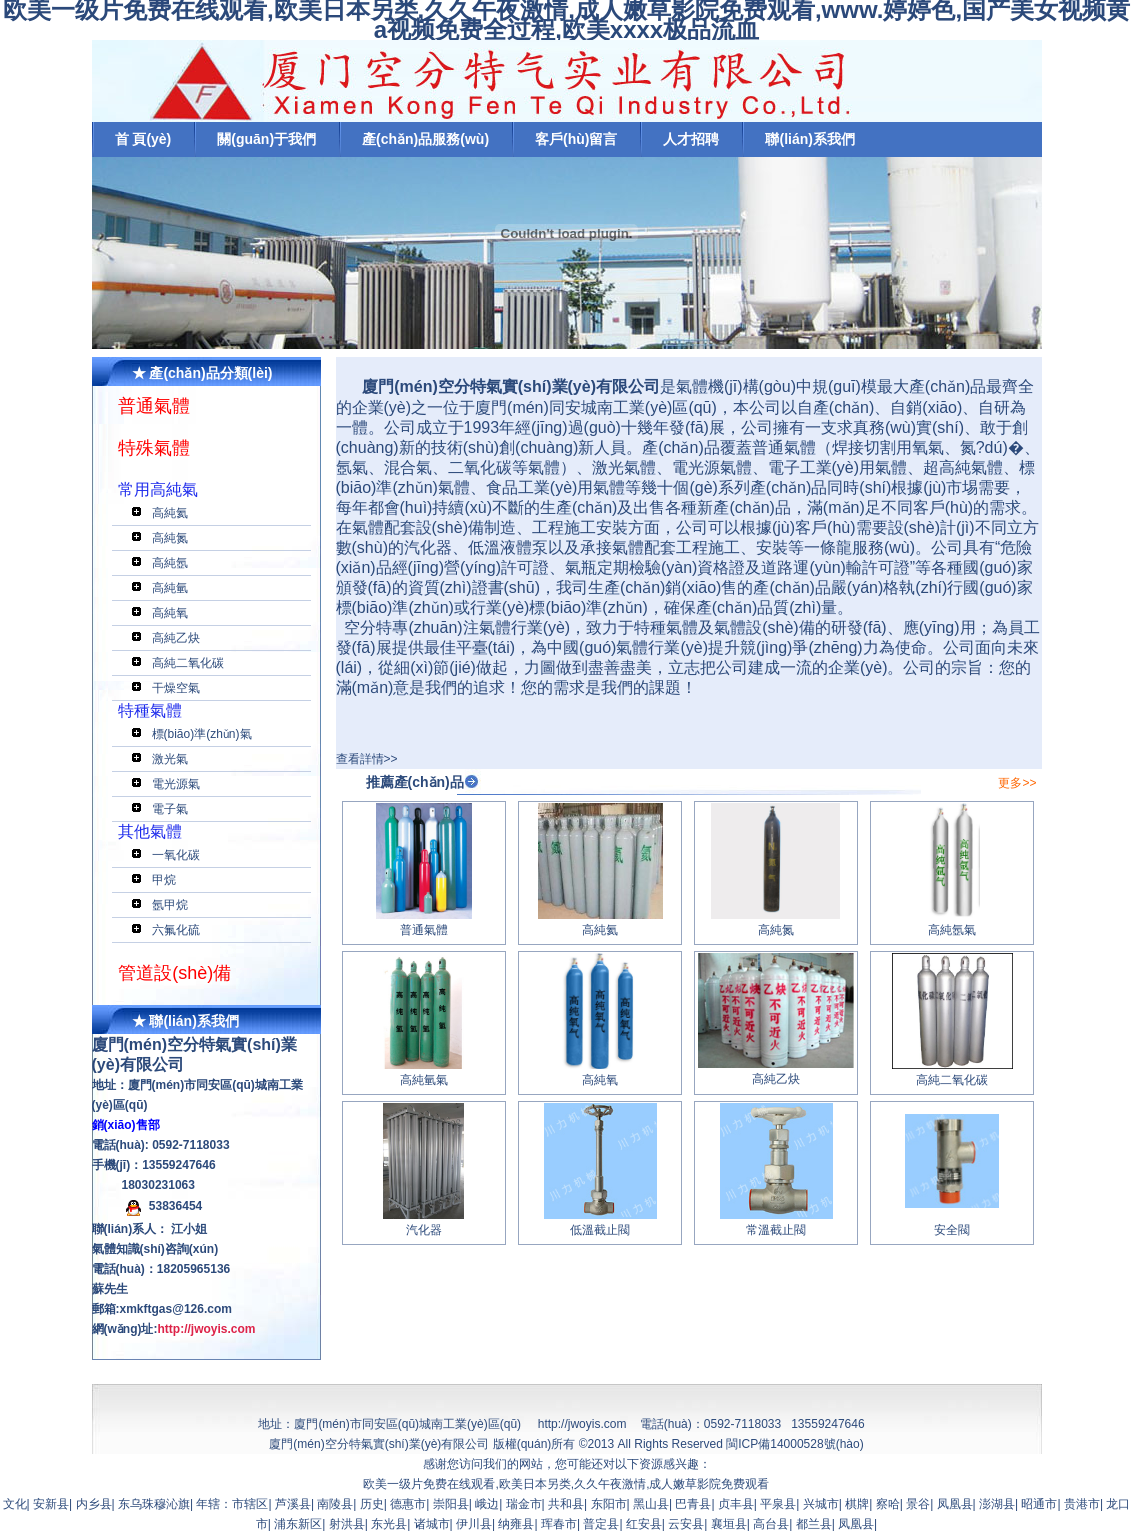 This screenshot has height=1534, width=1133. What do you see at coordinates (425, 139) in the screenshot?
I see `產(chǎn)品服務(wù)` at bounding box center [425, 139].